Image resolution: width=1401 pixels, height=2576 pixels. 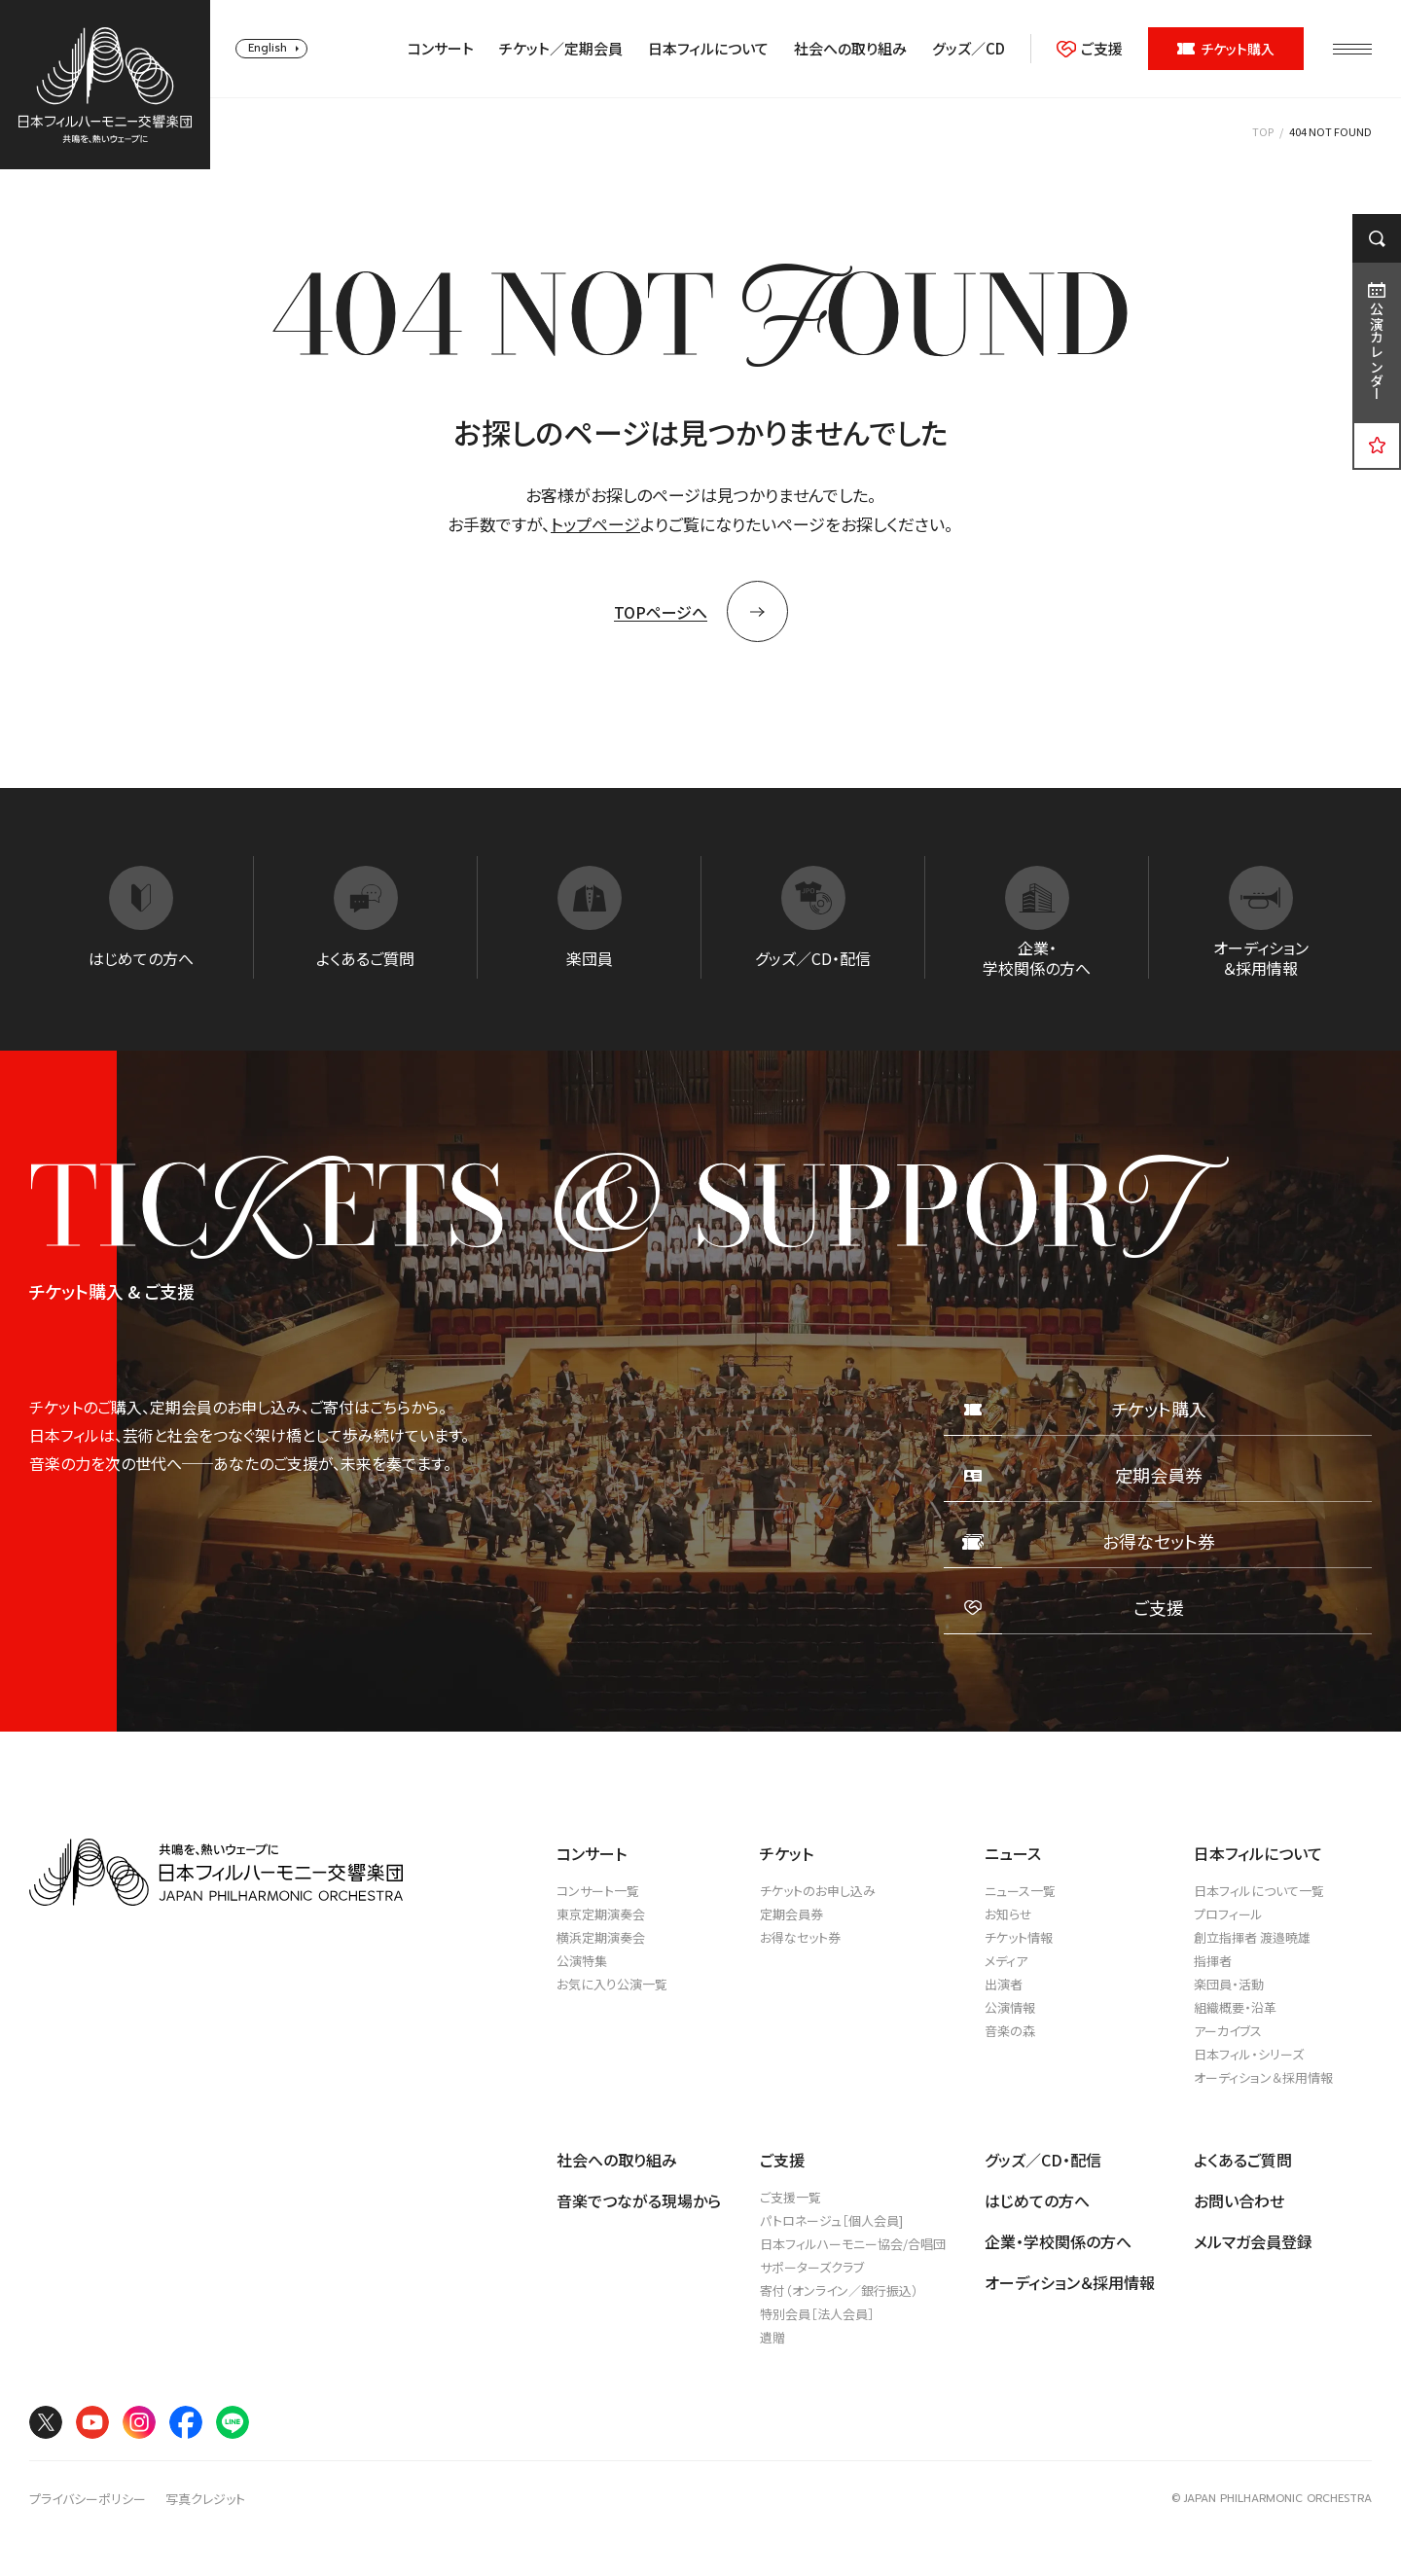 I want to click on 公演情報, so click(x=1010, y=2007).